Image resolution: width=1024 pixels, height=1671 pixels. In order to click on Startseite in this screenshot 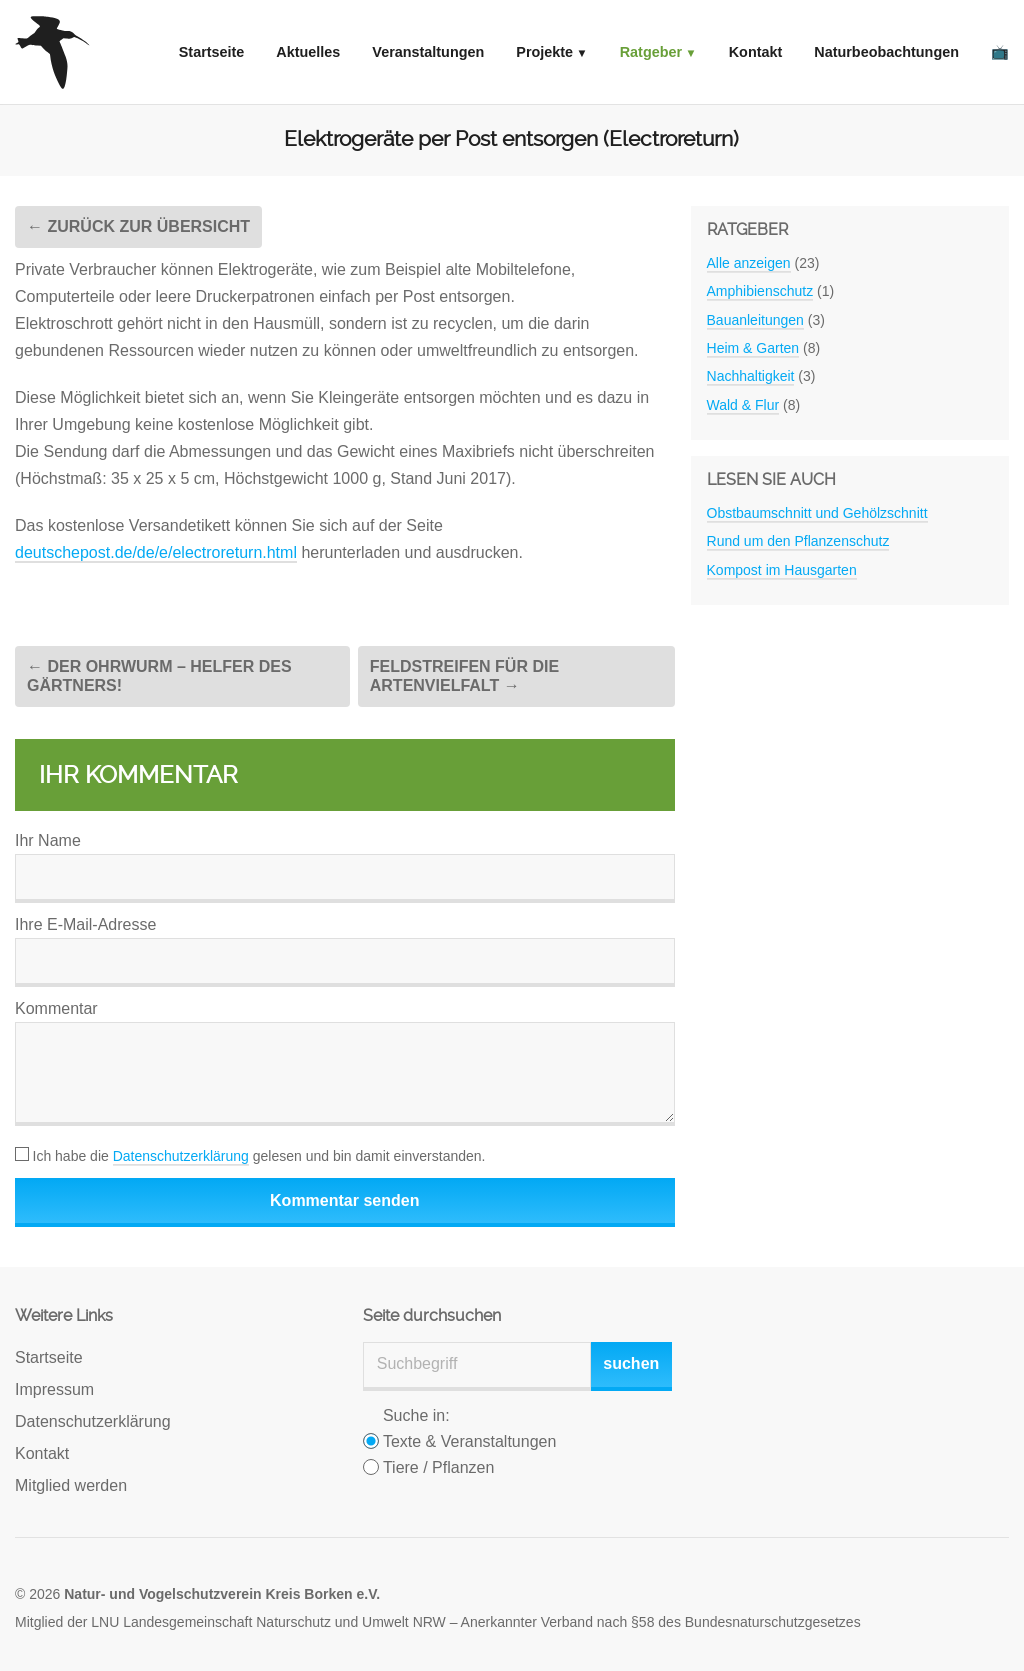, I will do `click(212, 52)`.